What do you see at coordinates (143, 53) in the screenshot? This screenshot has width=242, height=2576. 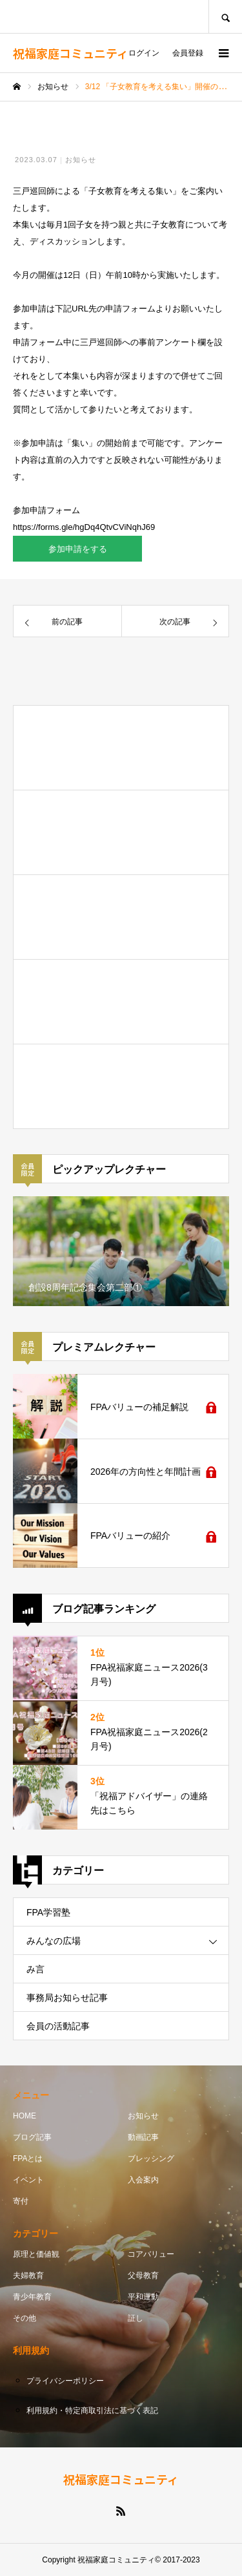 I see `ログイン` at bounding box center [143, 53].